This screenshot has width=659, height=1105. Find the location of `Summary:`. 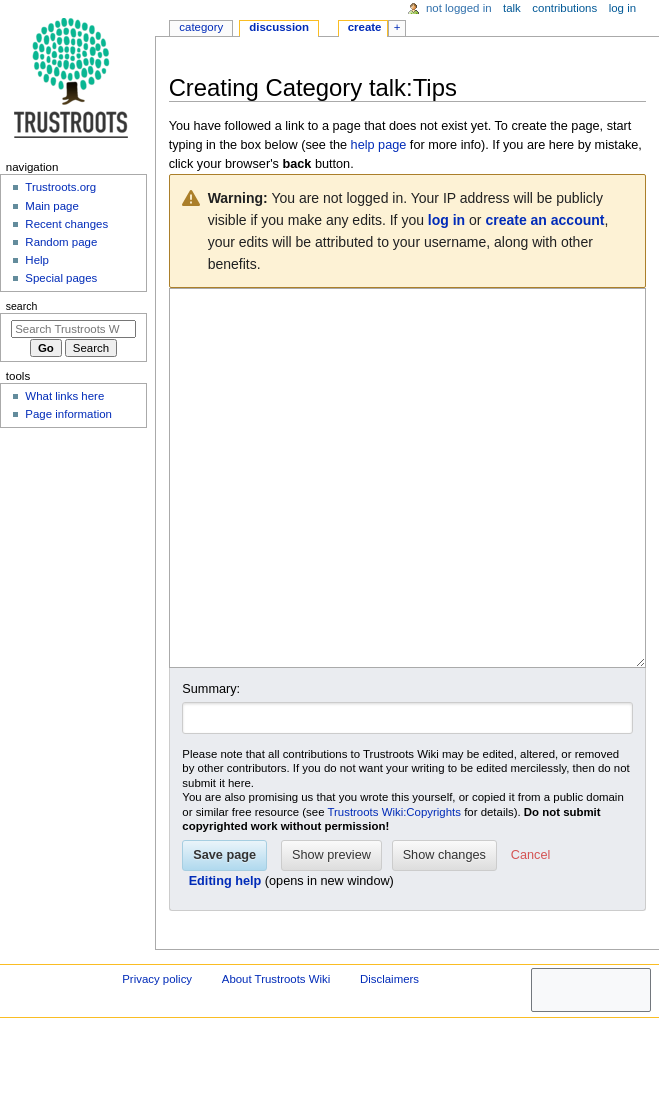

Summary: is located at coordinates (211, 764).